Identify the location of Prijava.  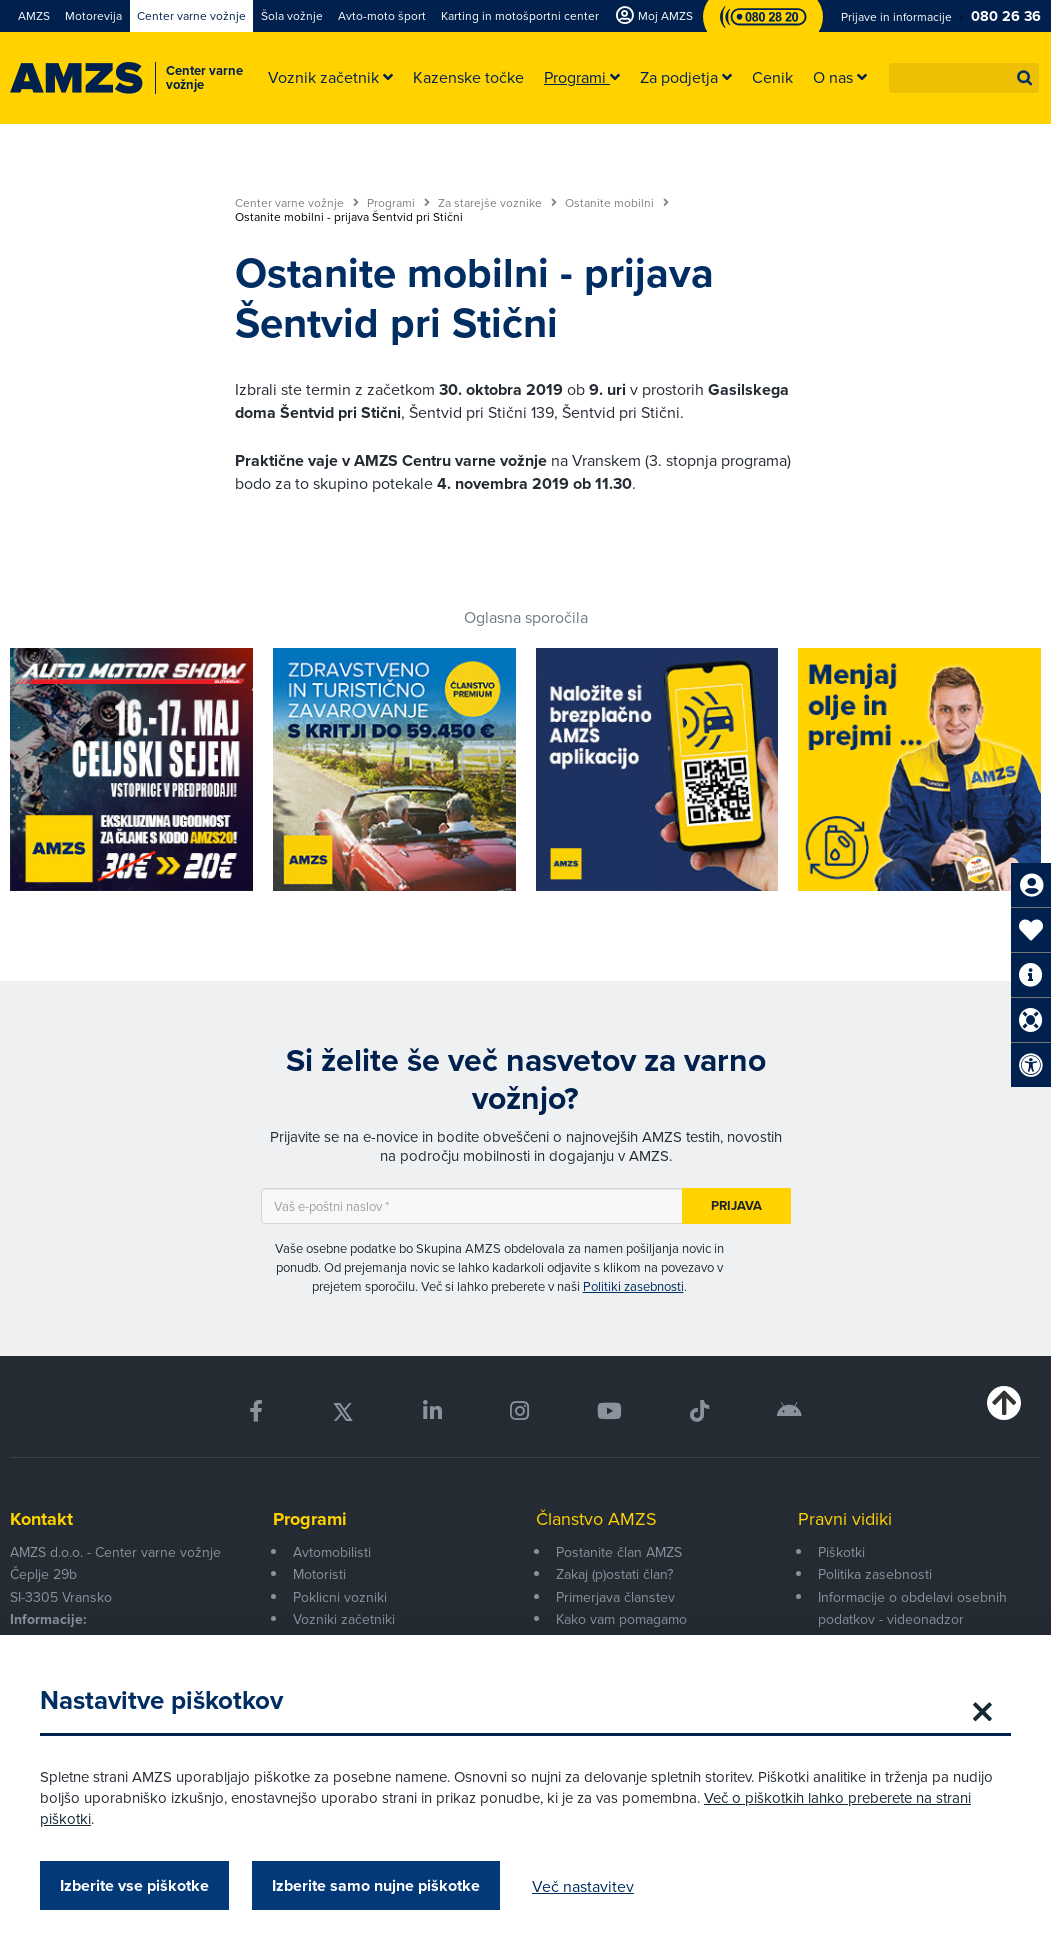
(736, 1205).